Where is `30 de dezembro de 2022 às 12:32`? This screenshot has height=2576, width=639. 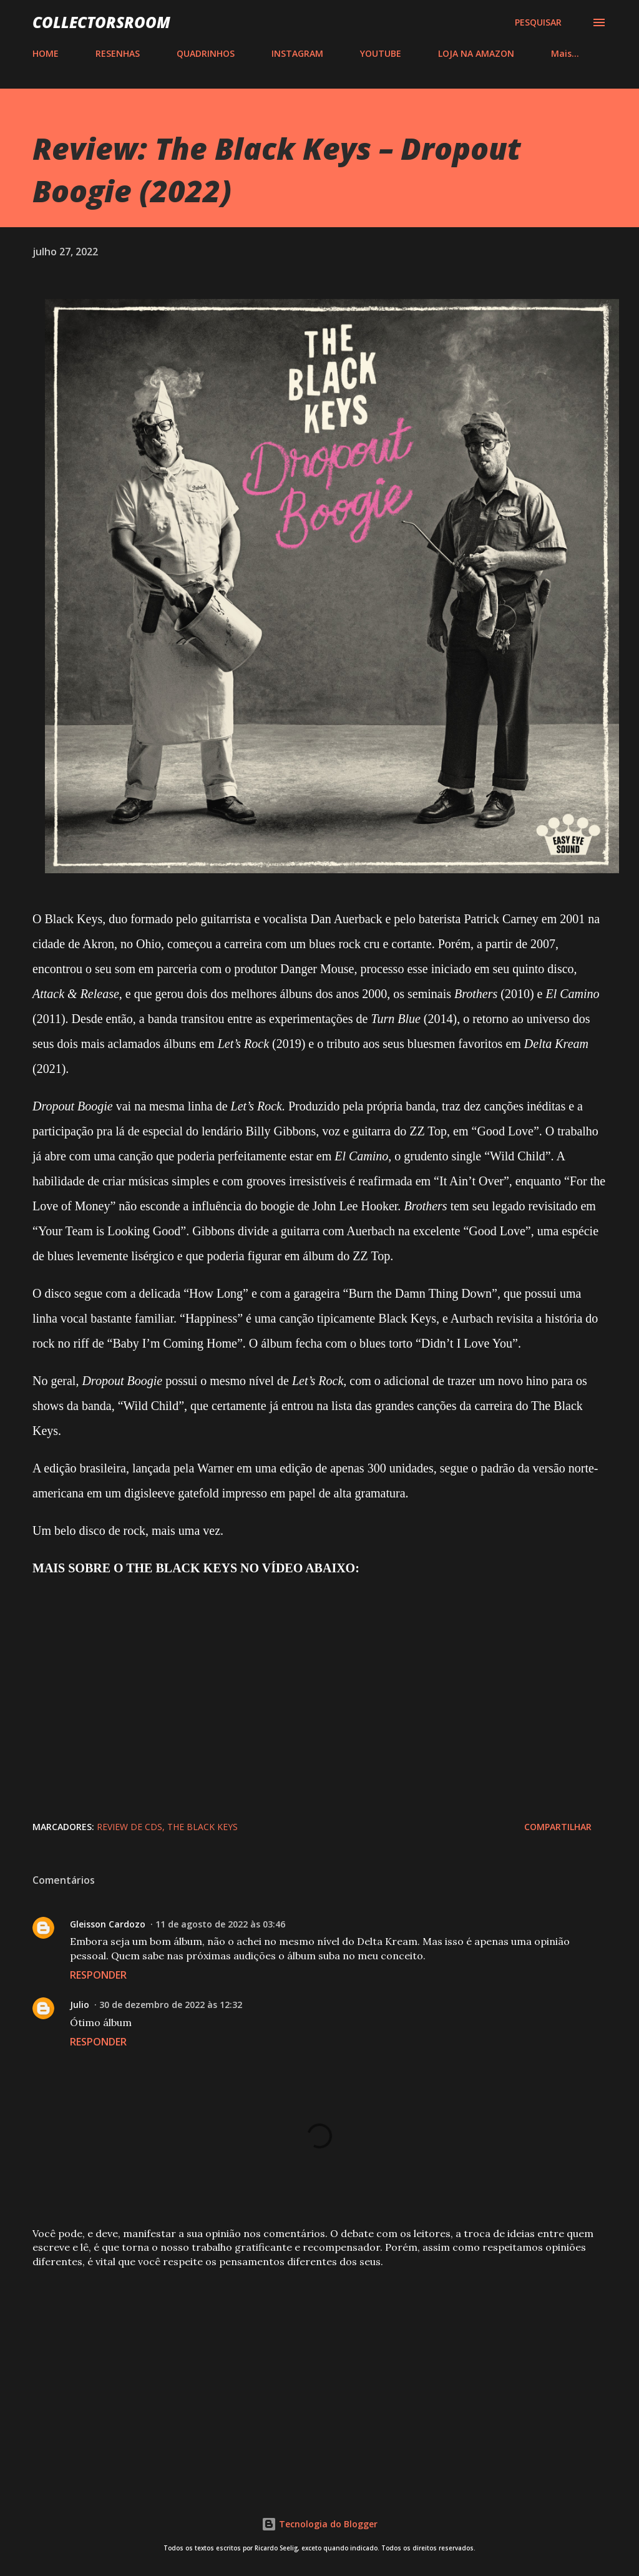
30 de dezembro de 2022 às 12:32 is located at coordinates (170, 2004).